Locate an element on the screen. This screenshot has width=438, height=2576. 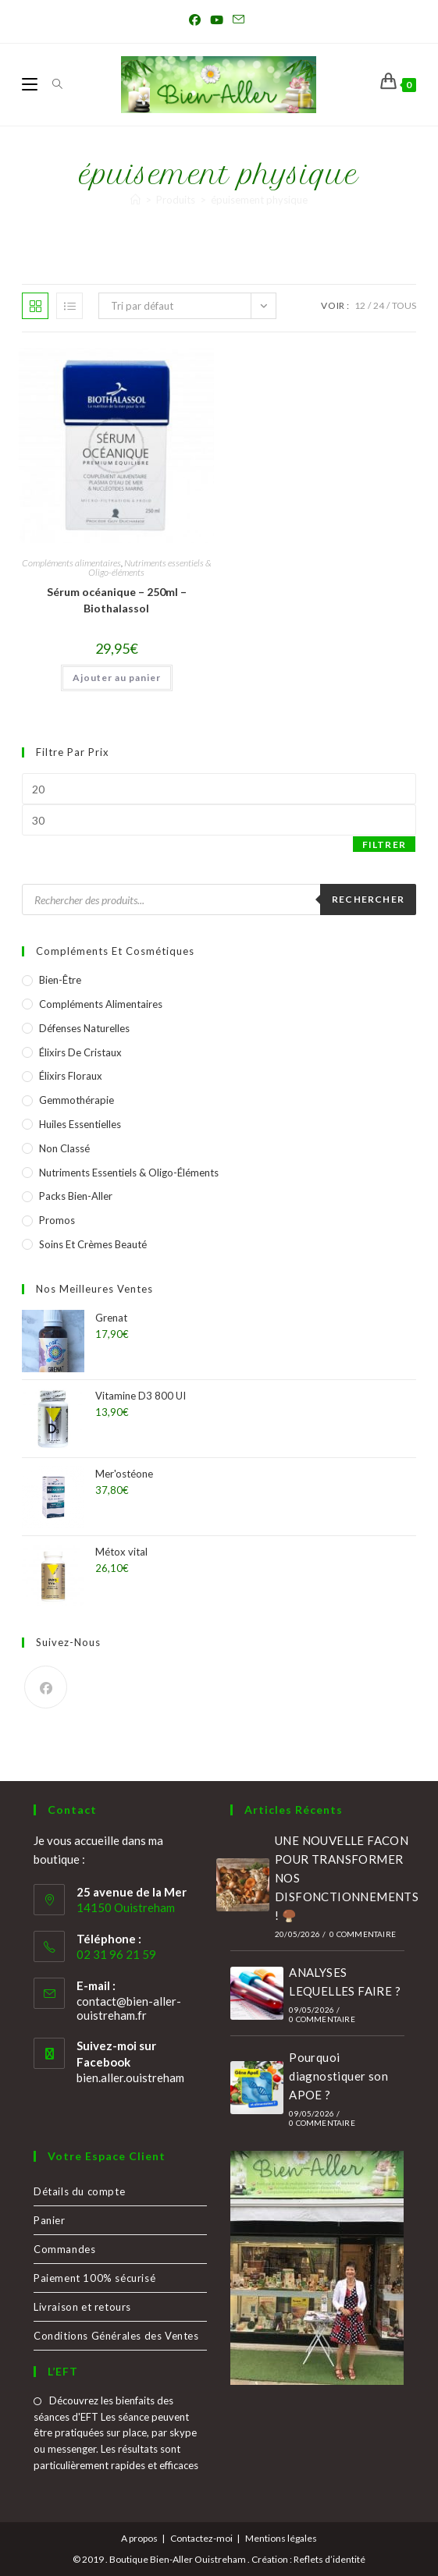
Création : Reflets d’identité is located at coordinates (308, 2559).